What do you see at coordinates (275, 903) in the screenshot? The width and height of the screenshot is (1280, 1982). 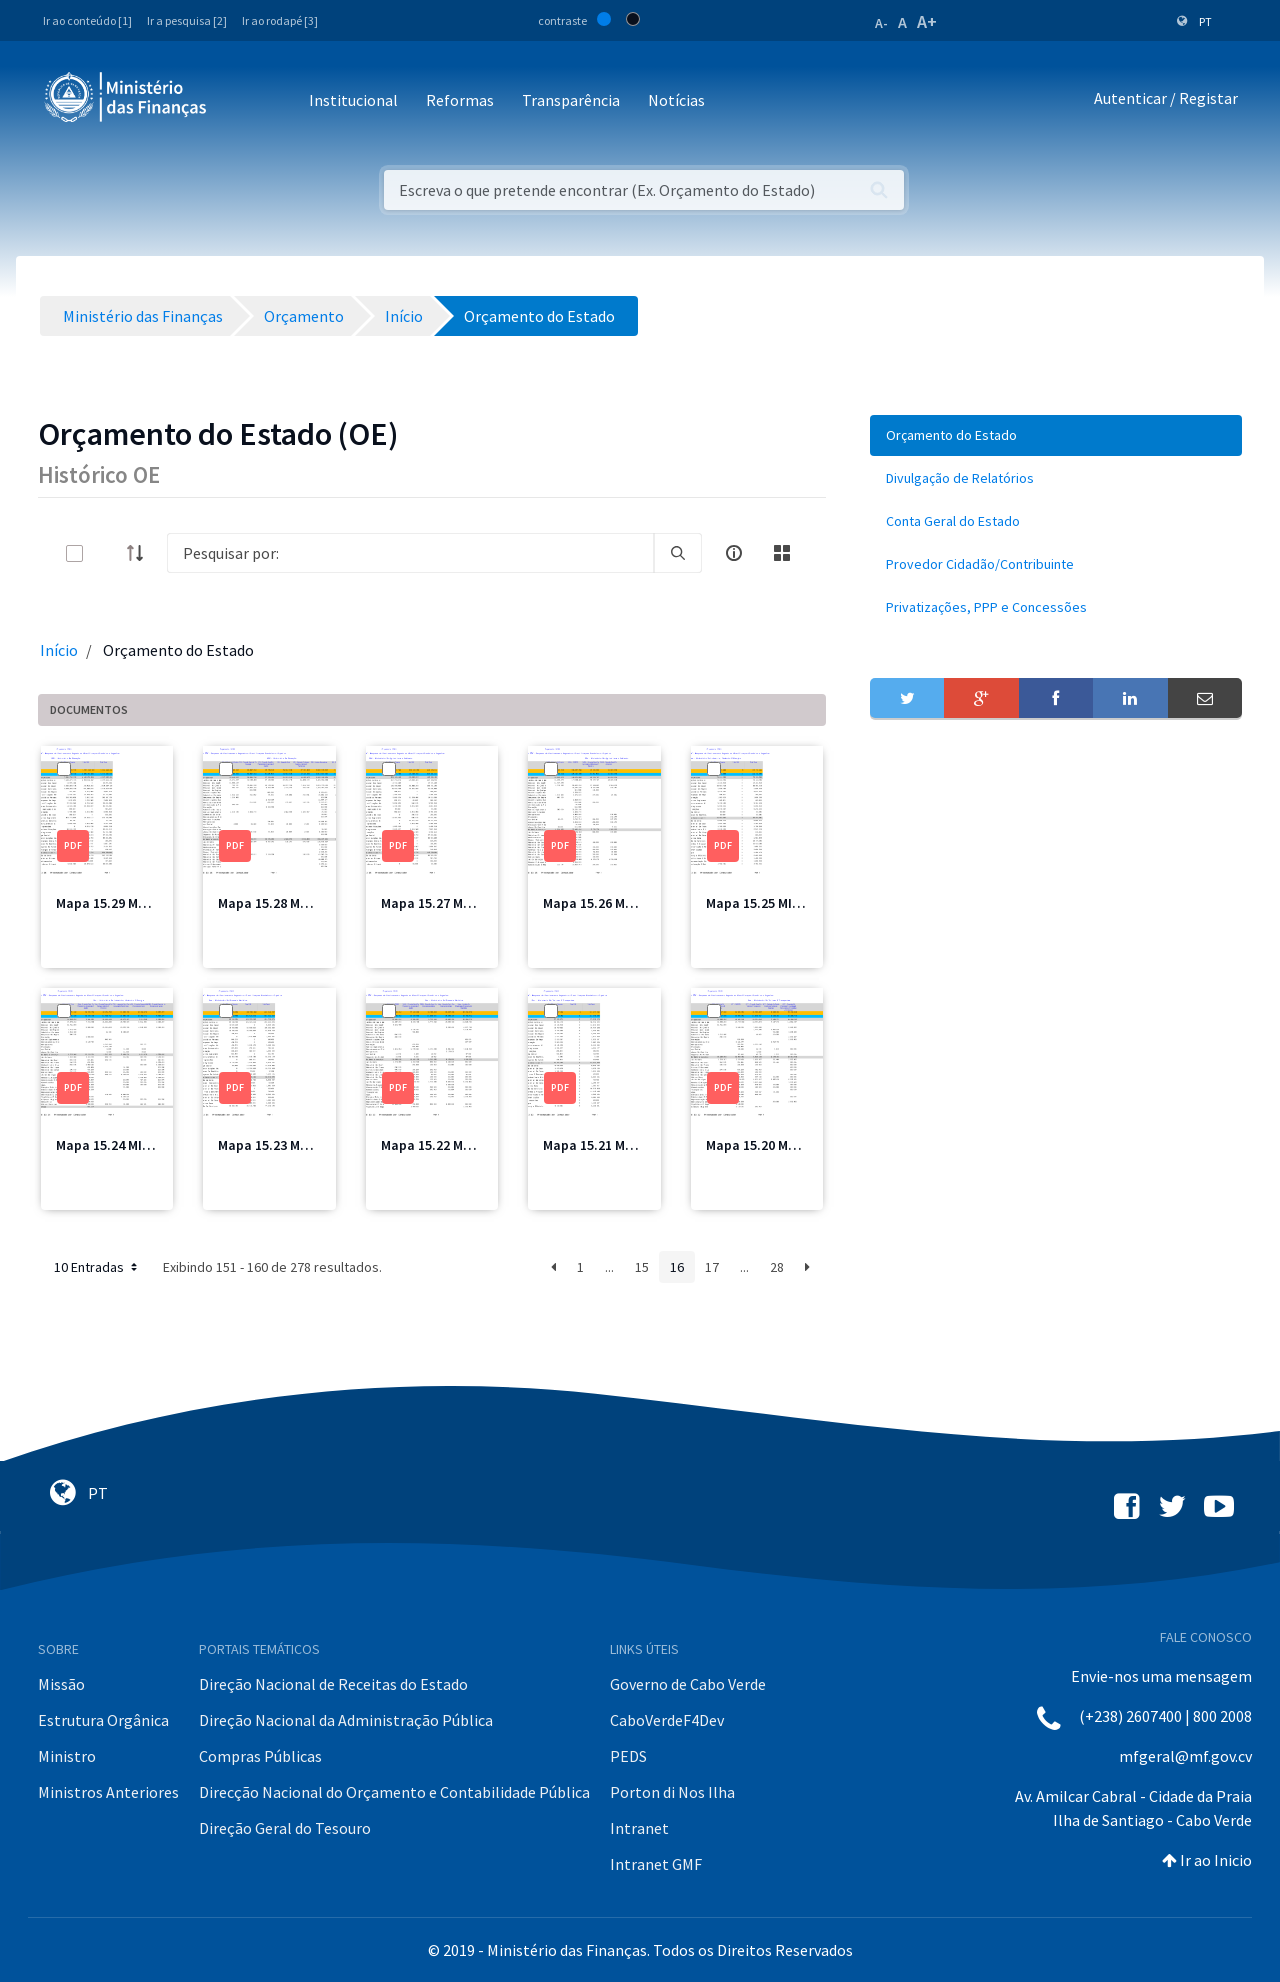 I see `Mapa 15.28 ME.pdf` at bounding box center [275, 903].